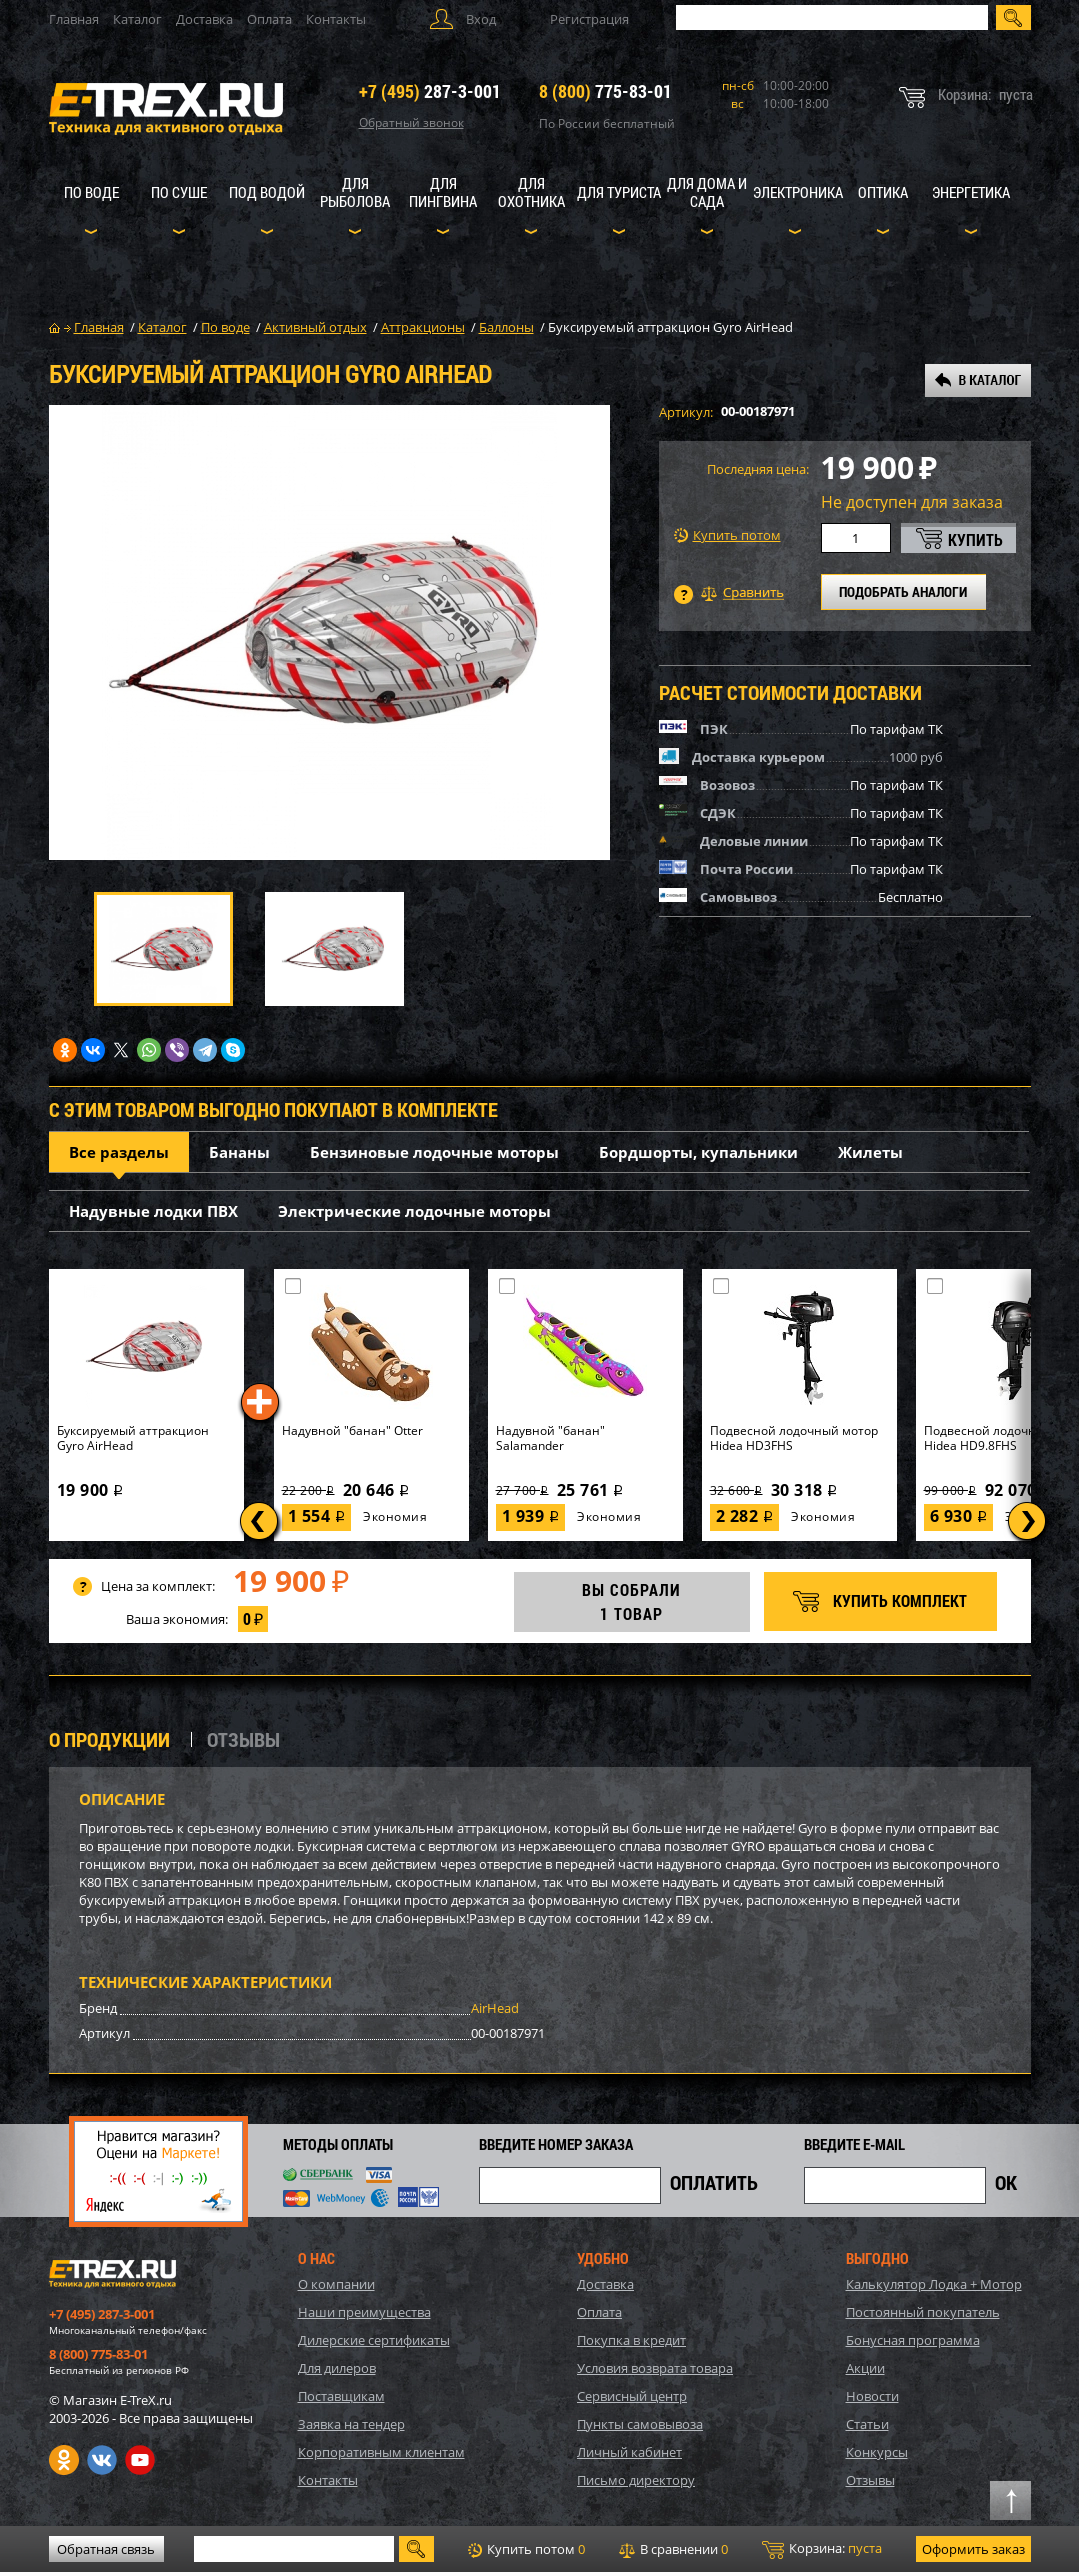 This screenshot has height=2572, width=1079. I want to click on Корзина:, so click(822, 2549).